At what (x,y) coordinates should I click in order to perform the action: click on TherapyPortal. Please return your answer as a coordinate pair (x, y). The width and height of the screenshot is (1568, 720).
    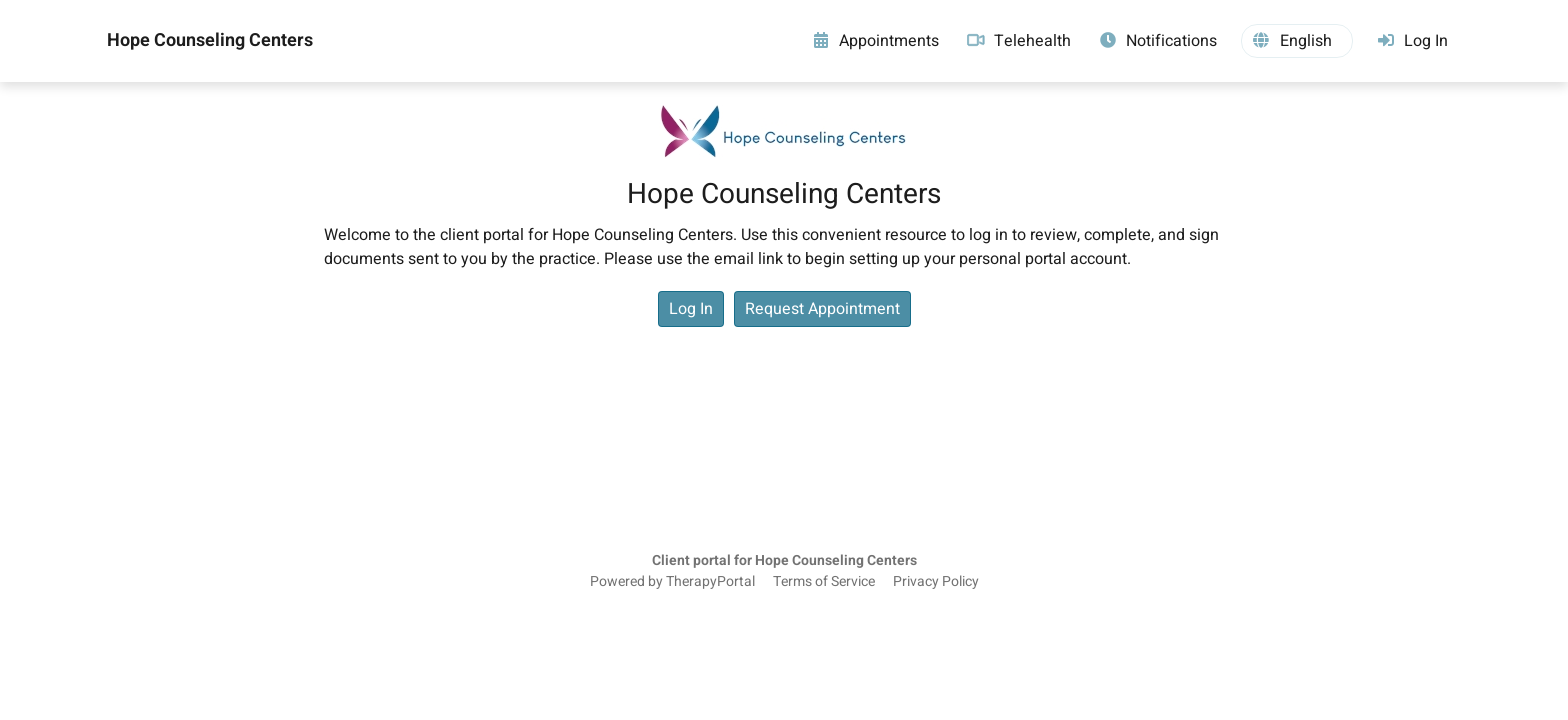
    Looking at the image, I should click on (710, 582).